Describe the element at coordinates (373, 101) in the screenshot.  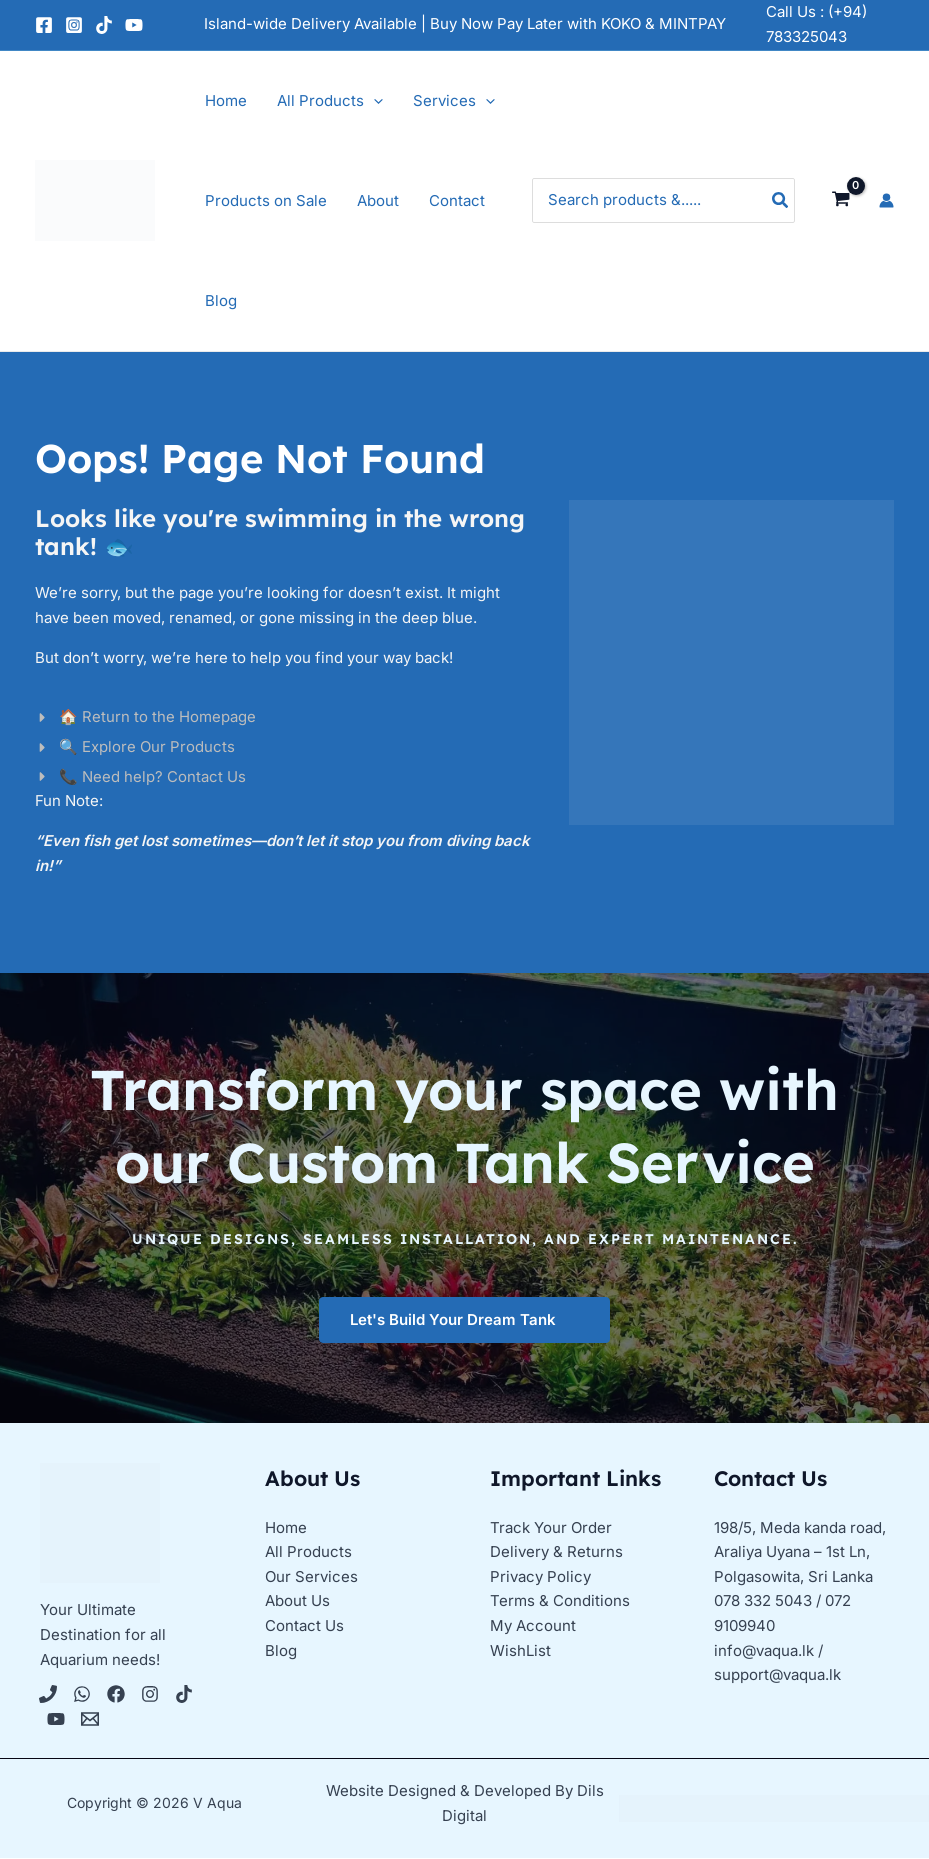
I see `[application]` at that location.